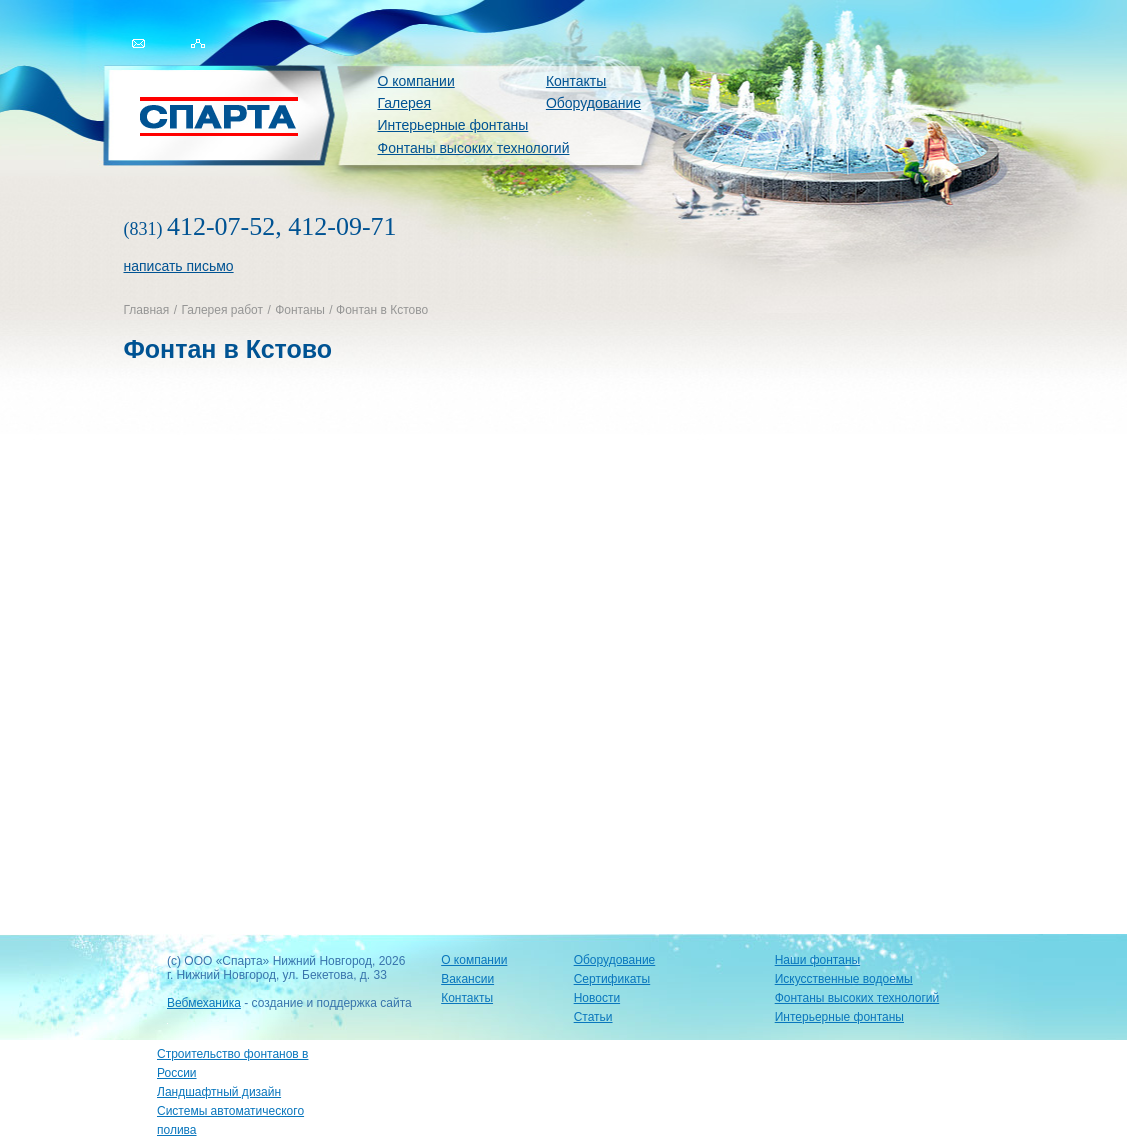 This screenshot has height=1140, width=1127. I want to click on Ландшафтный дизайн, so click(219, 1092).